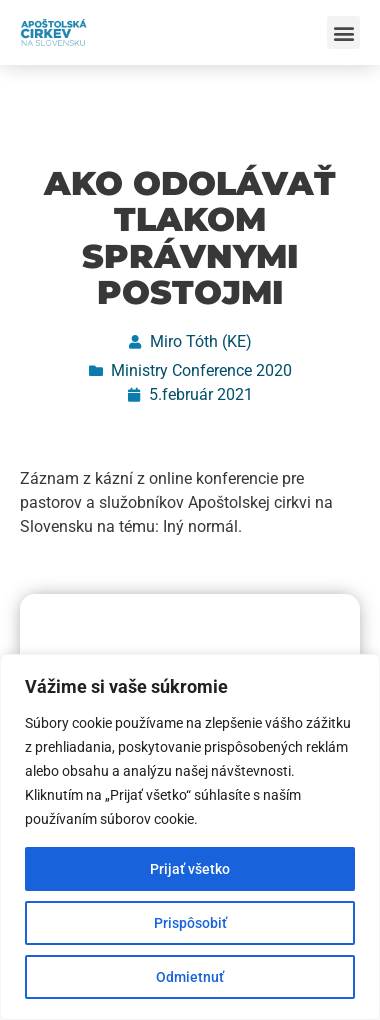 This screenshot has width=380, height=1020. I want to click on Ministry Conference 2020, so click(201, 370).